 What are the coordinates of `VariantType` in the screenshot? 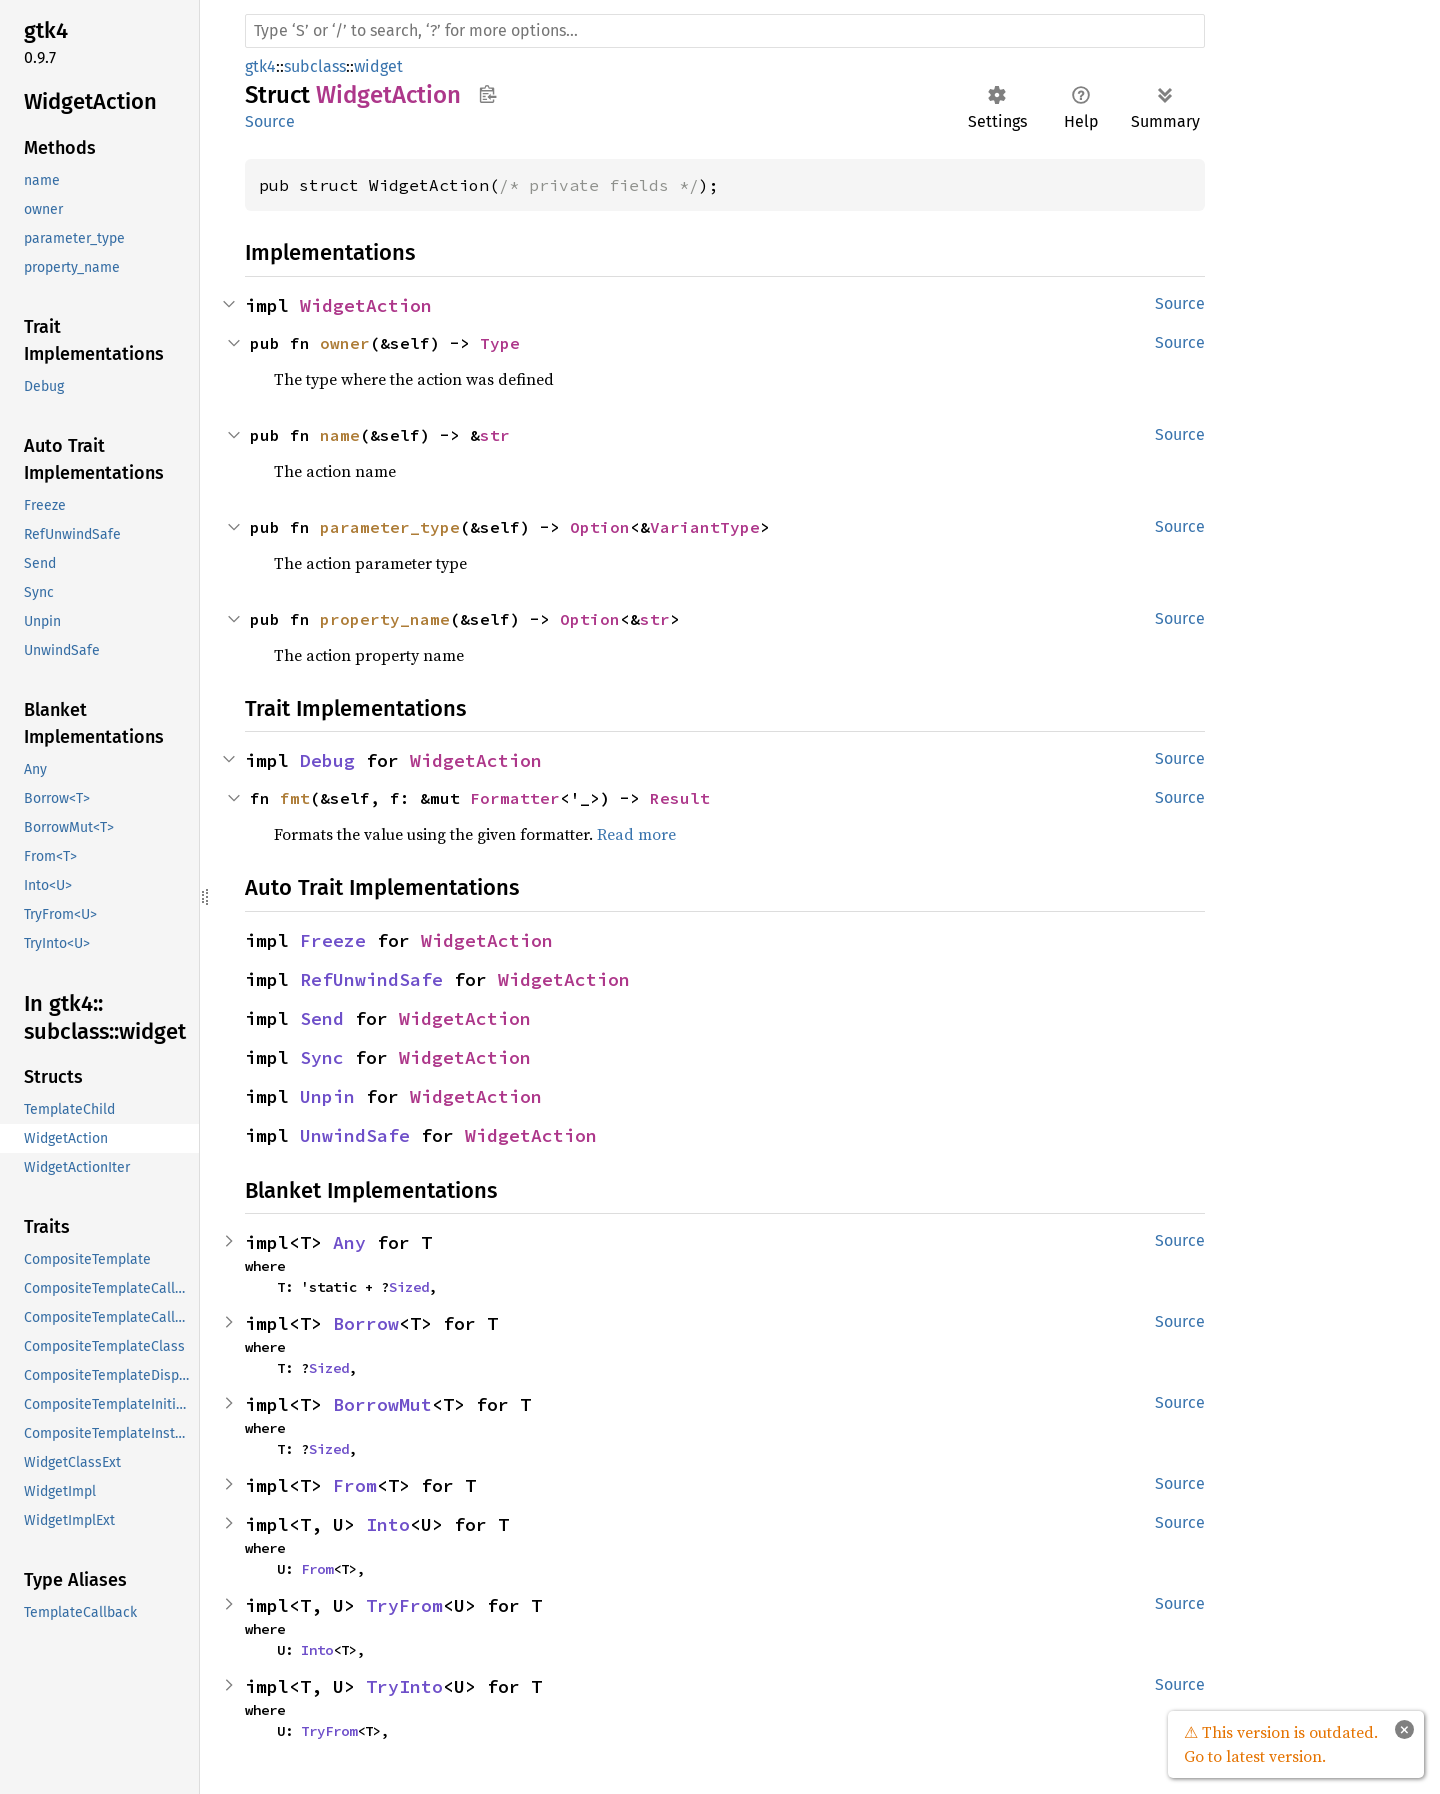 It's located at (705, 527).